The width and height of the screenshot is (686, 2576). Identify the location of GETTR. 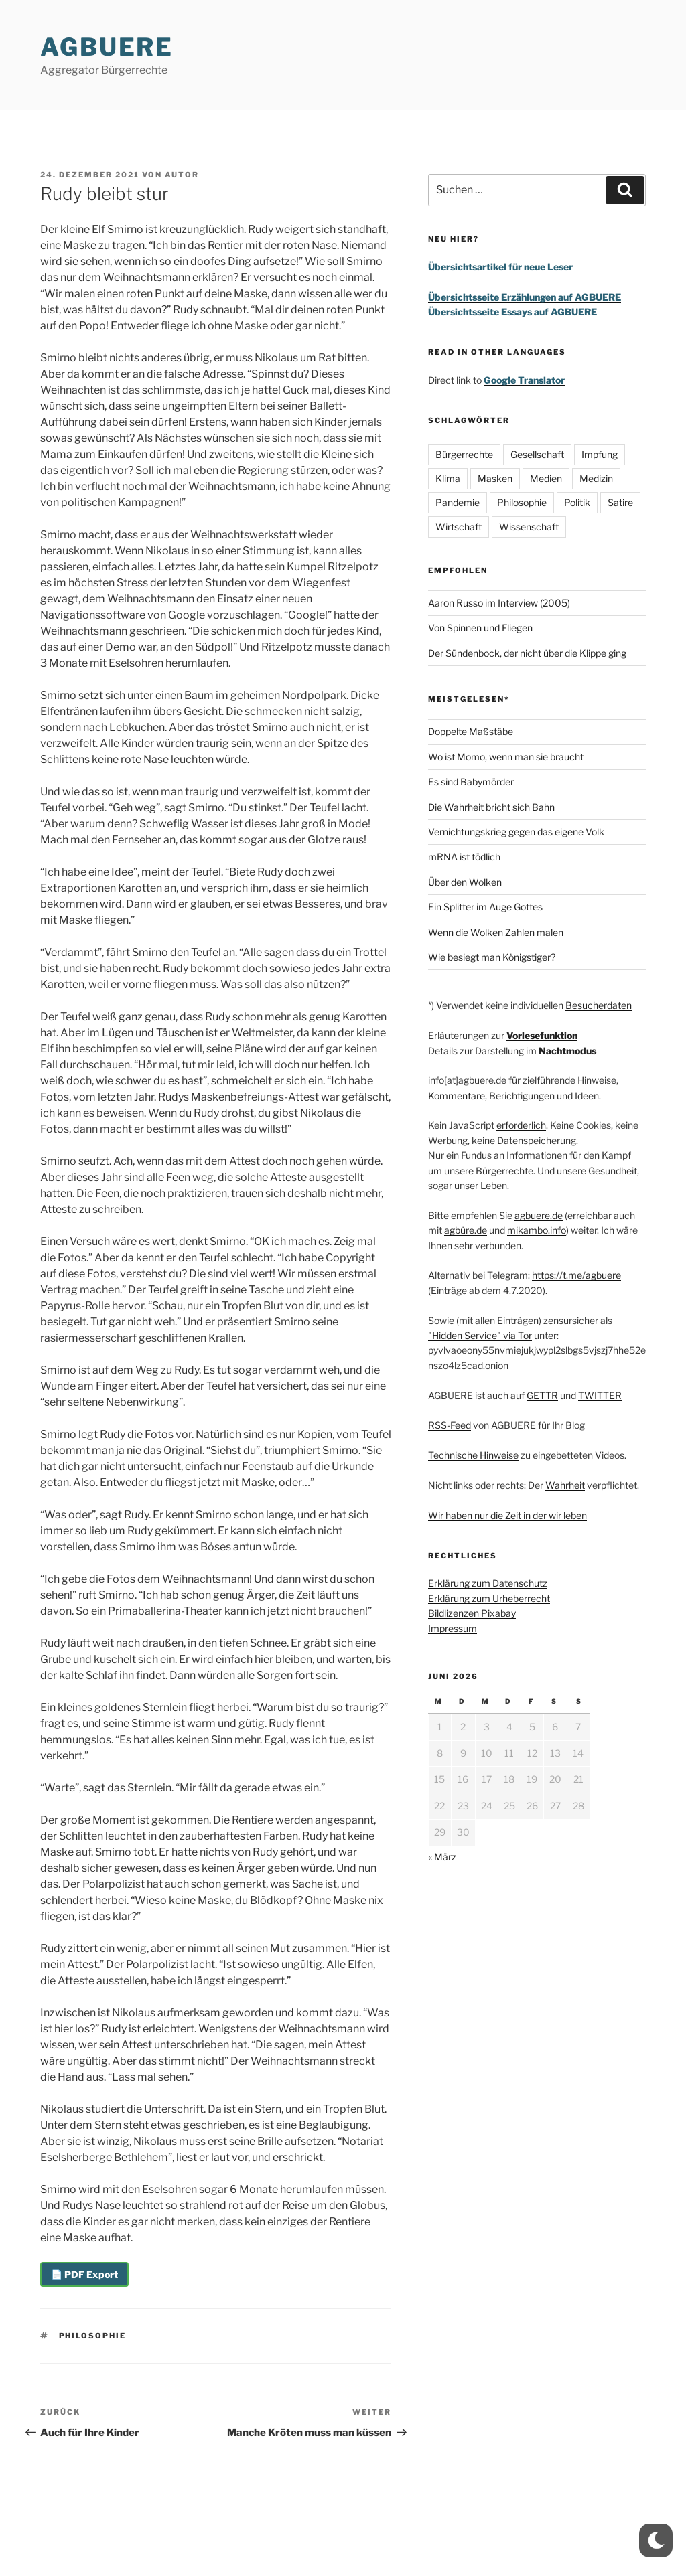
(542, 1395).